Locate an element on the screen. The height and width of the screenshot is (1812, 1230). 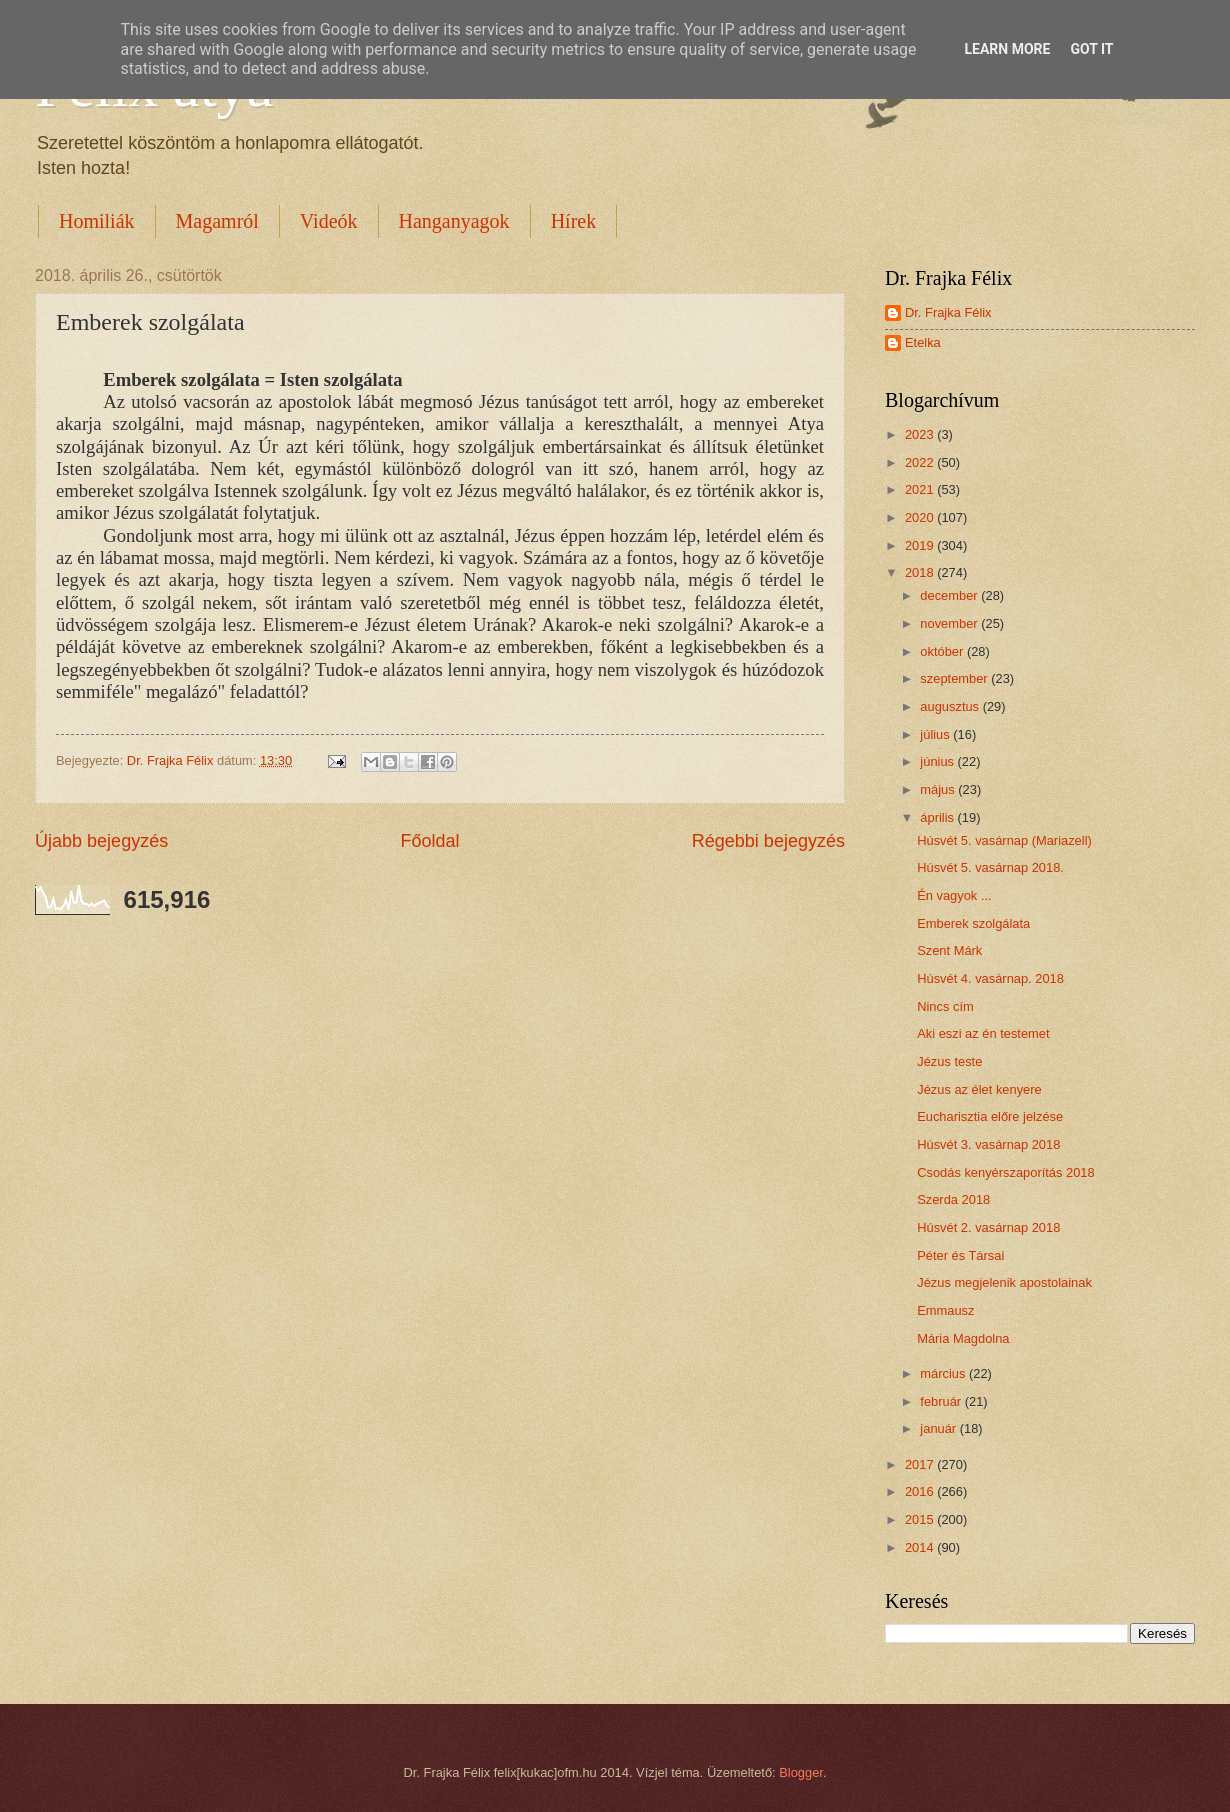
január is located at coordinates (939, 1428).